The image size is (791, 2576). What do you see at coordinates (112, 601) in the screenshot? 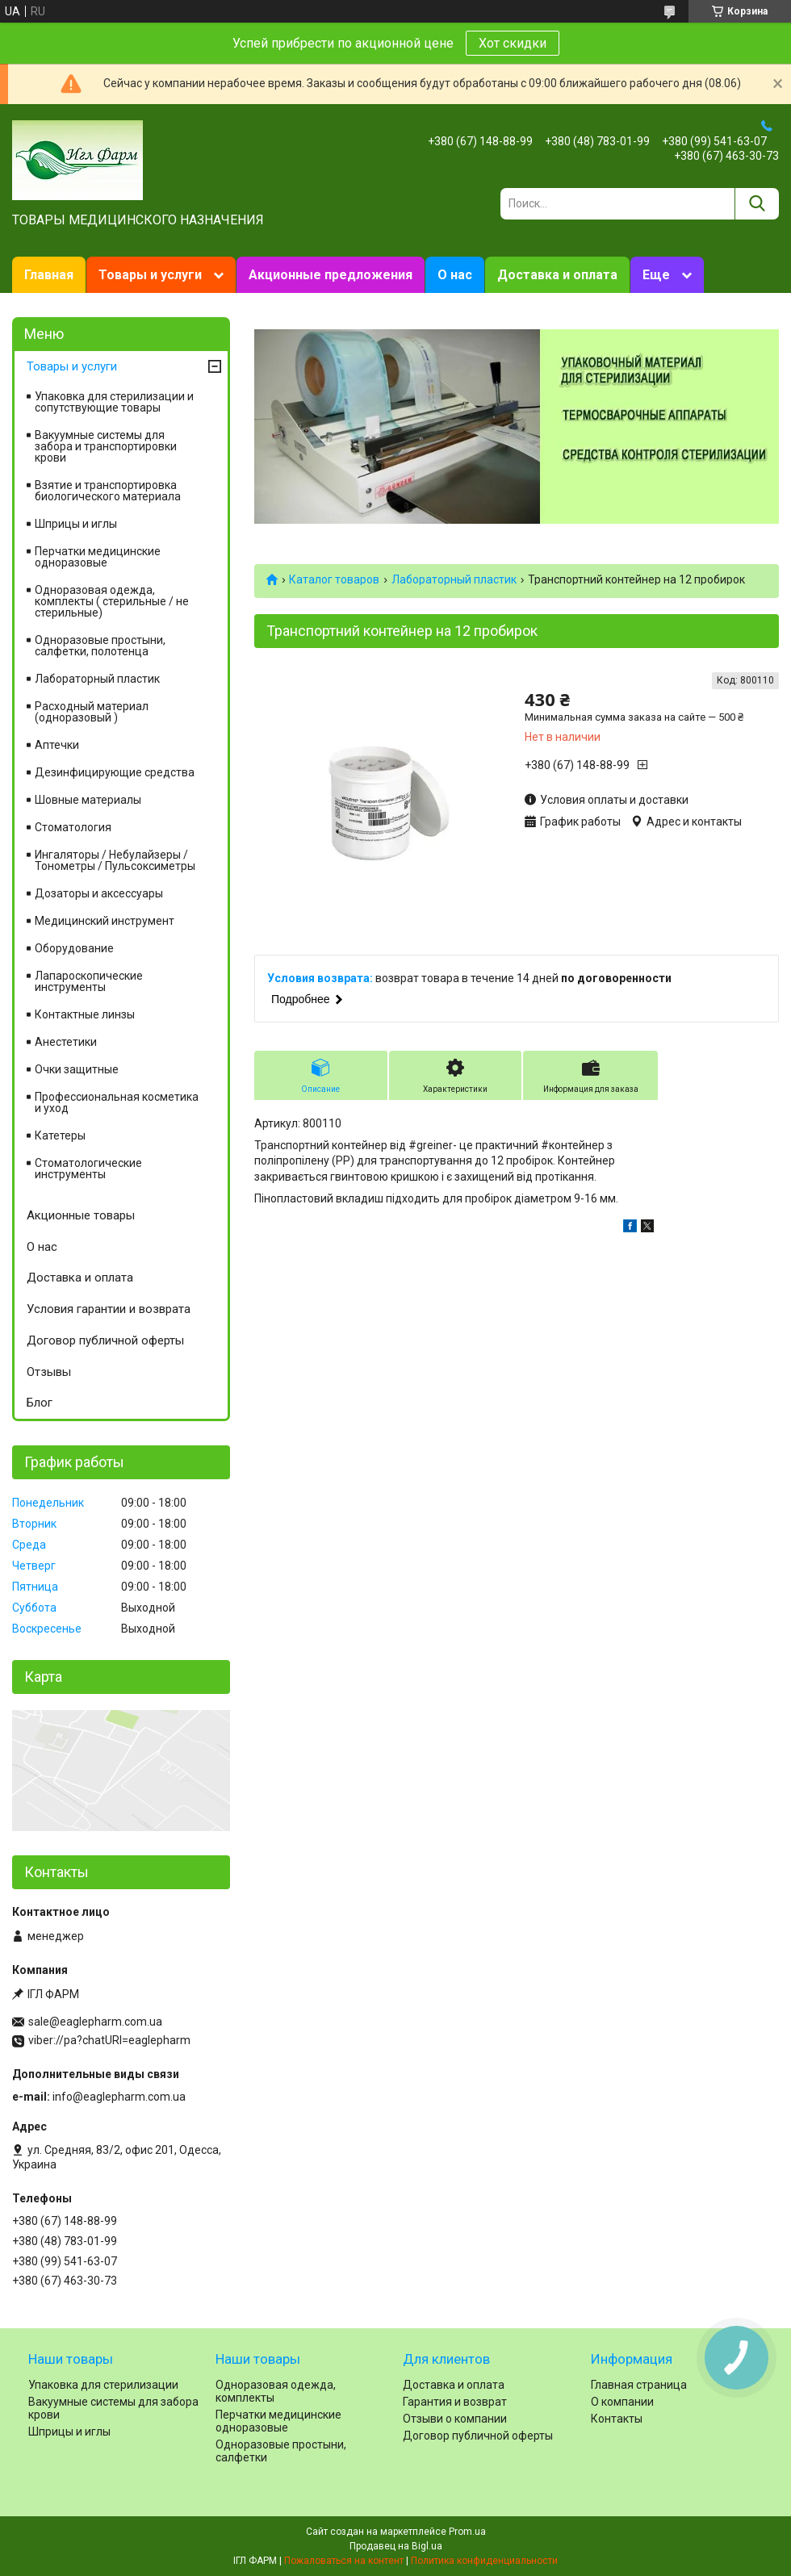
I see `Одноразовая одежда, комплекты ( стерильные / не стерильные)` at bounding box center [112, 601].